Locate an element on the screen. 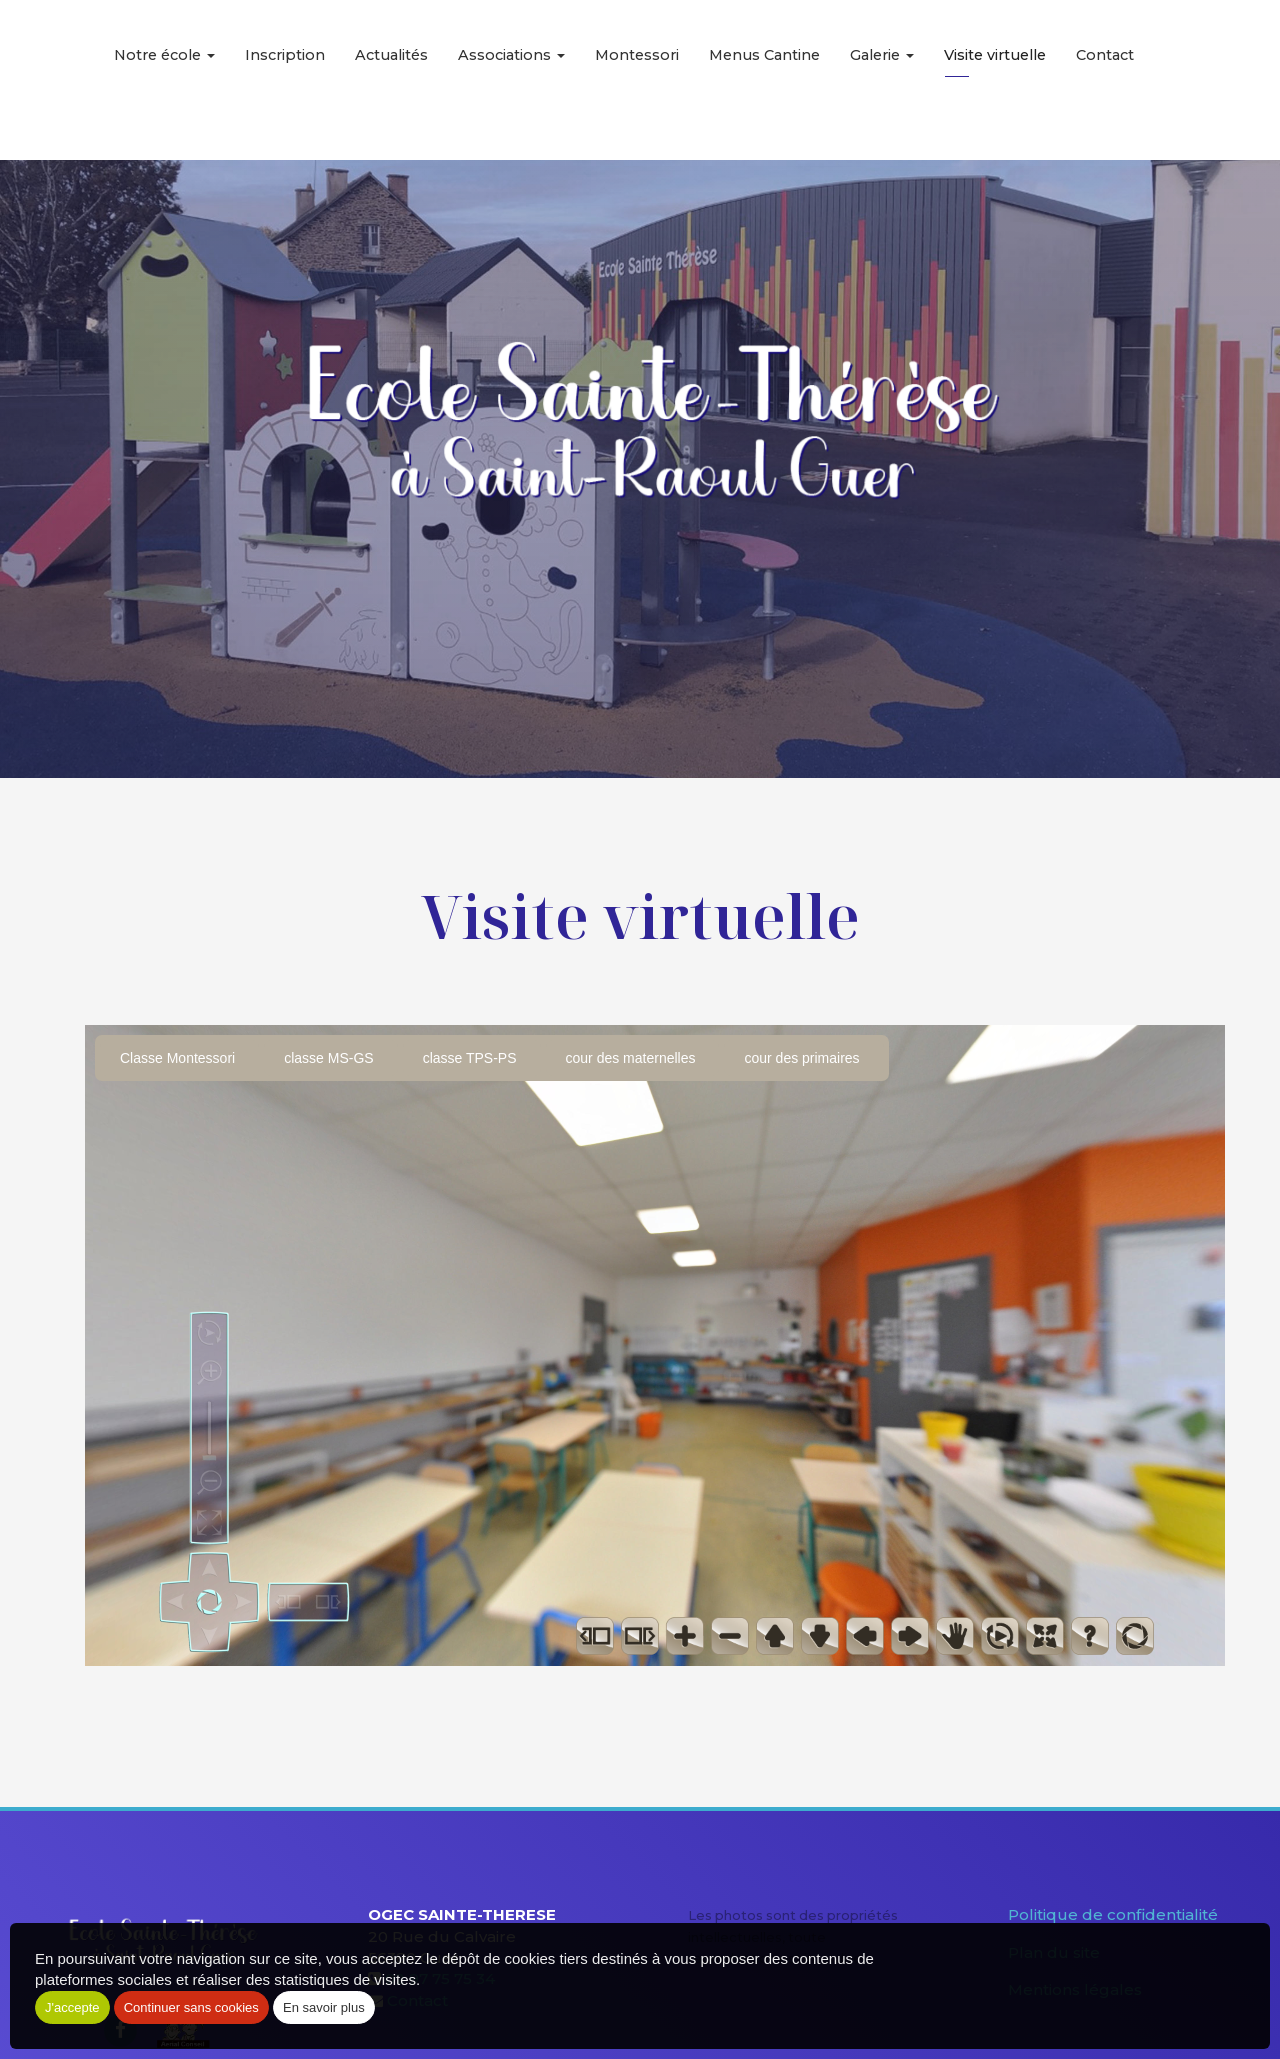 The image size is (1280, 2059). Montessori is located at coordinates (637, 80).